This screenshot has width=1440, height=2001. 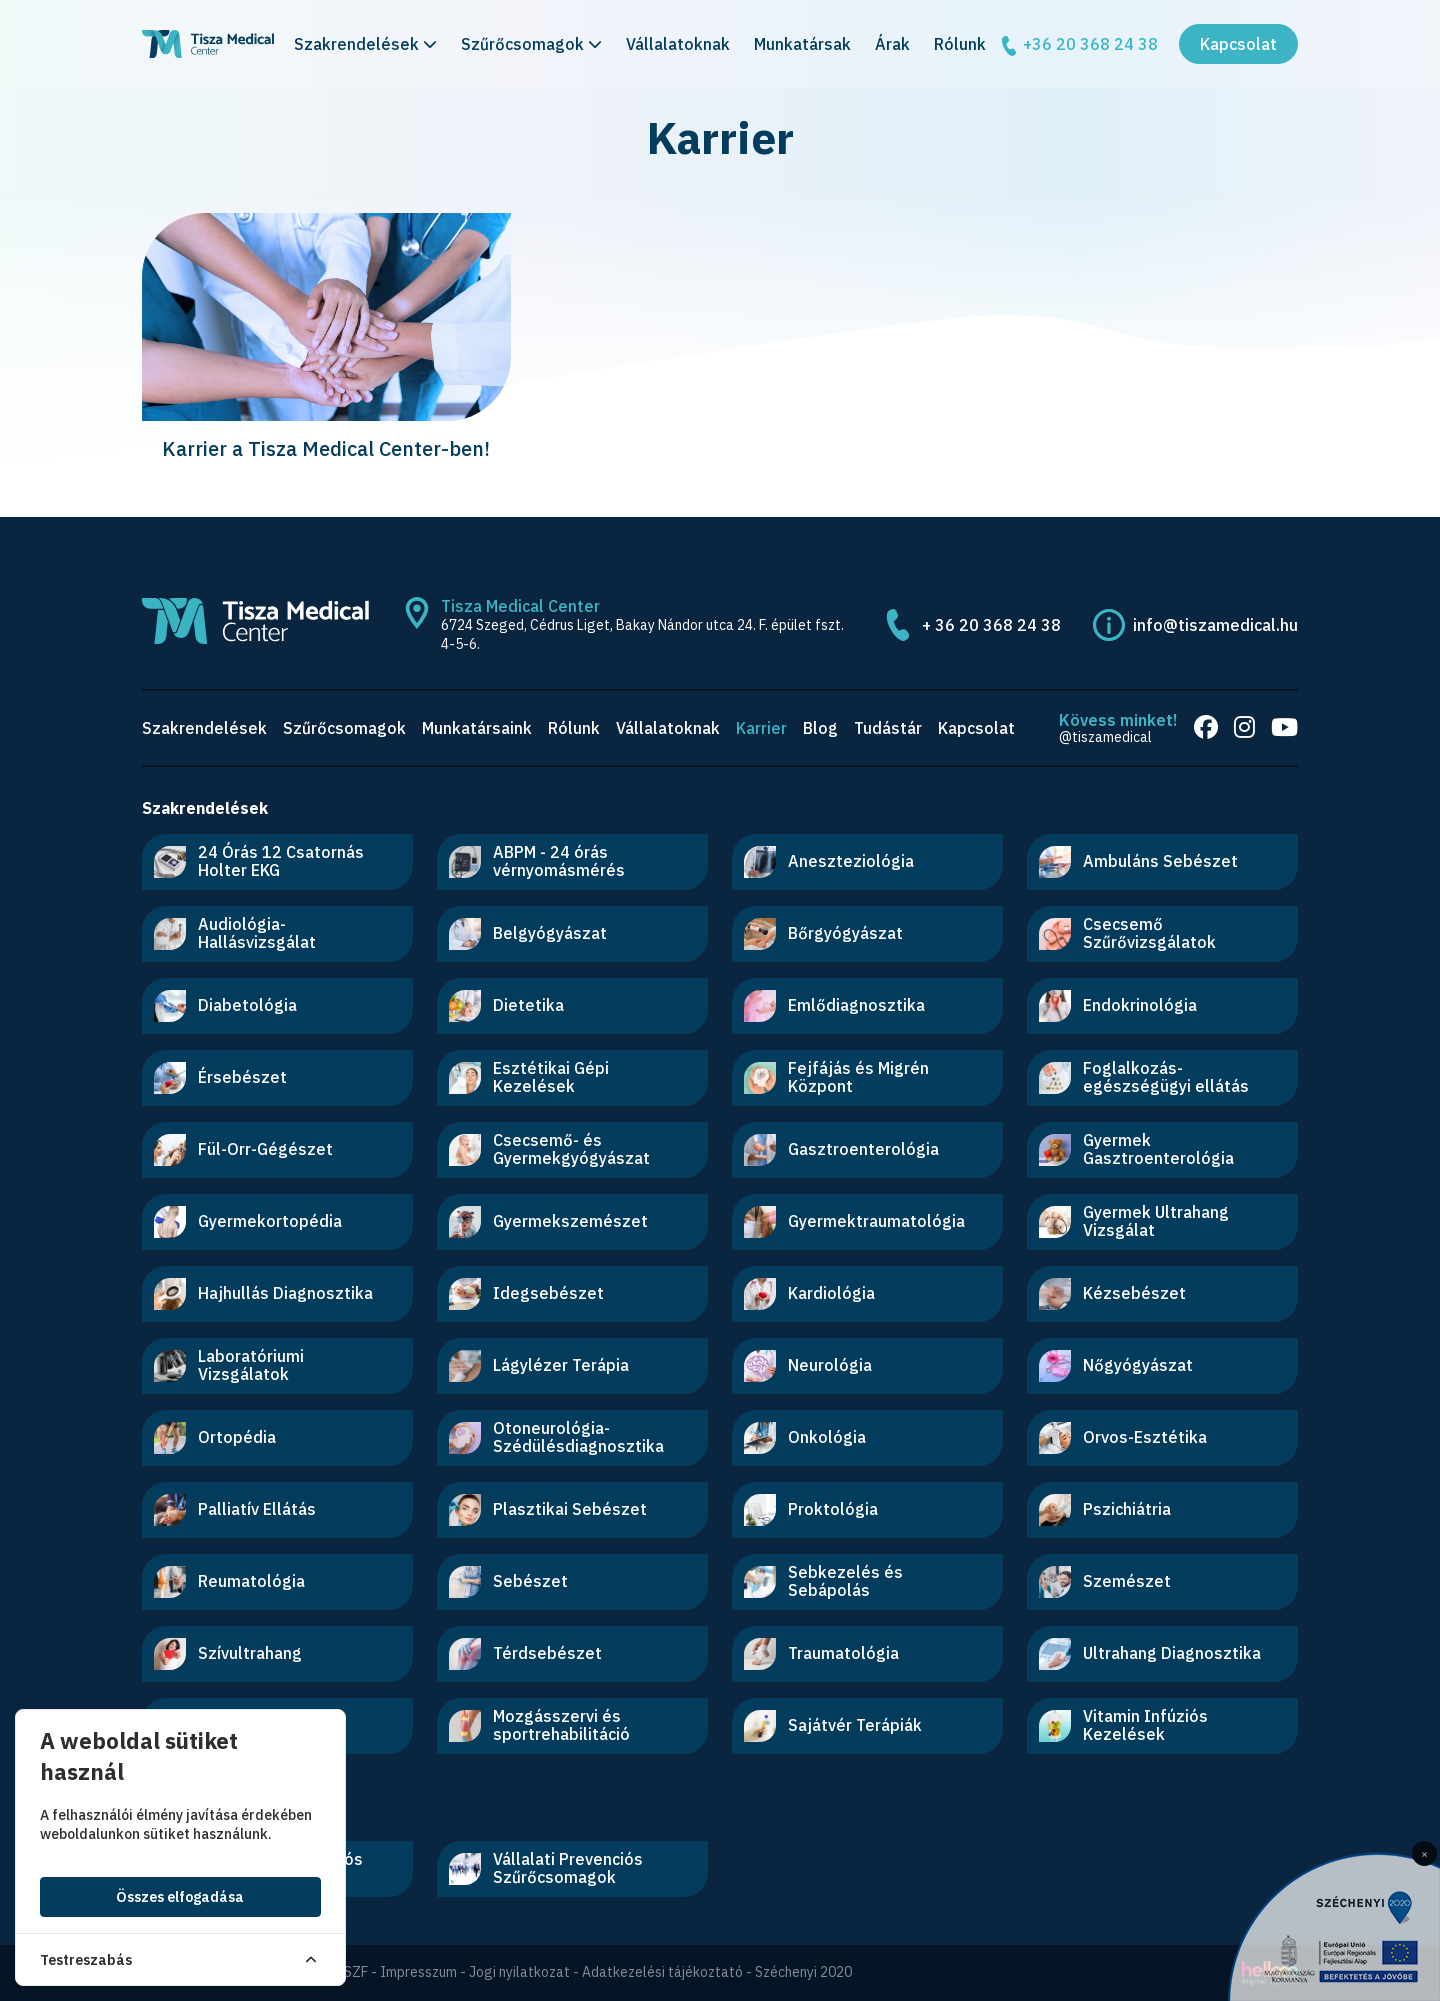 I want to click on Belgyógyászat, so click(x=528, y=934).